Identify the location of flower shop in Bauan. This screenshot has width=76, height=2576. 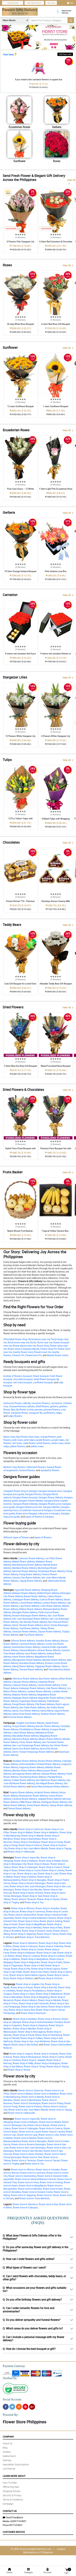
(38, 1863).